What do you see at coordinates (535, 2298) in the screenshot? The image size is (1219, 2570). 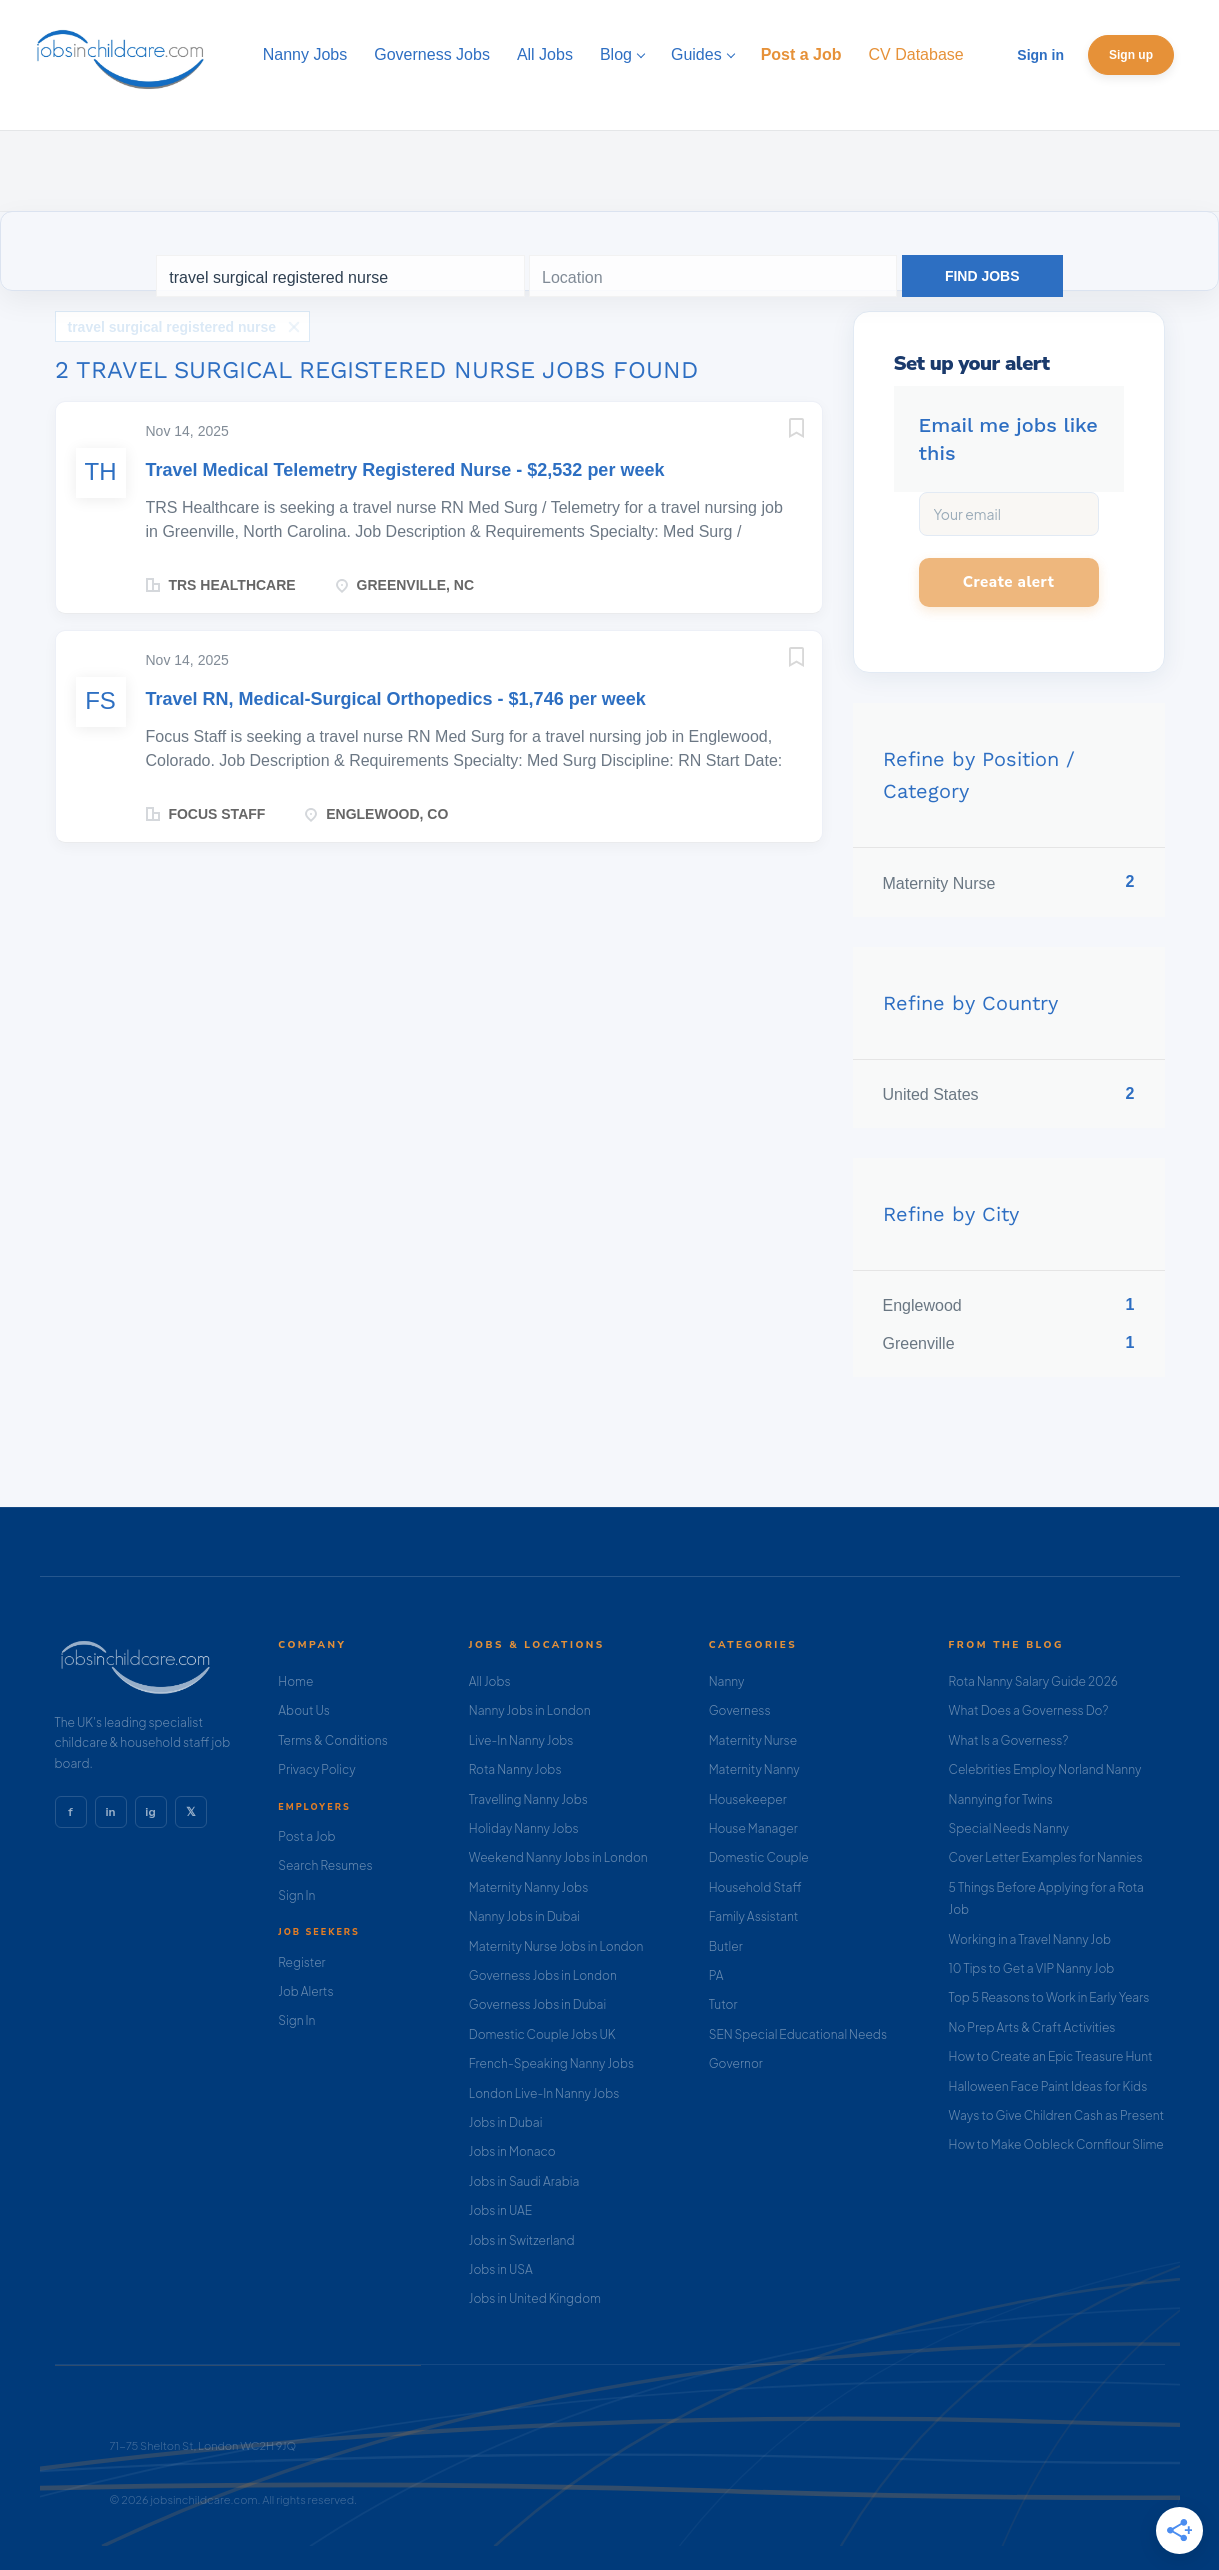 I see `Jobs in United Kingdom` at bounding box center [535, 2298].